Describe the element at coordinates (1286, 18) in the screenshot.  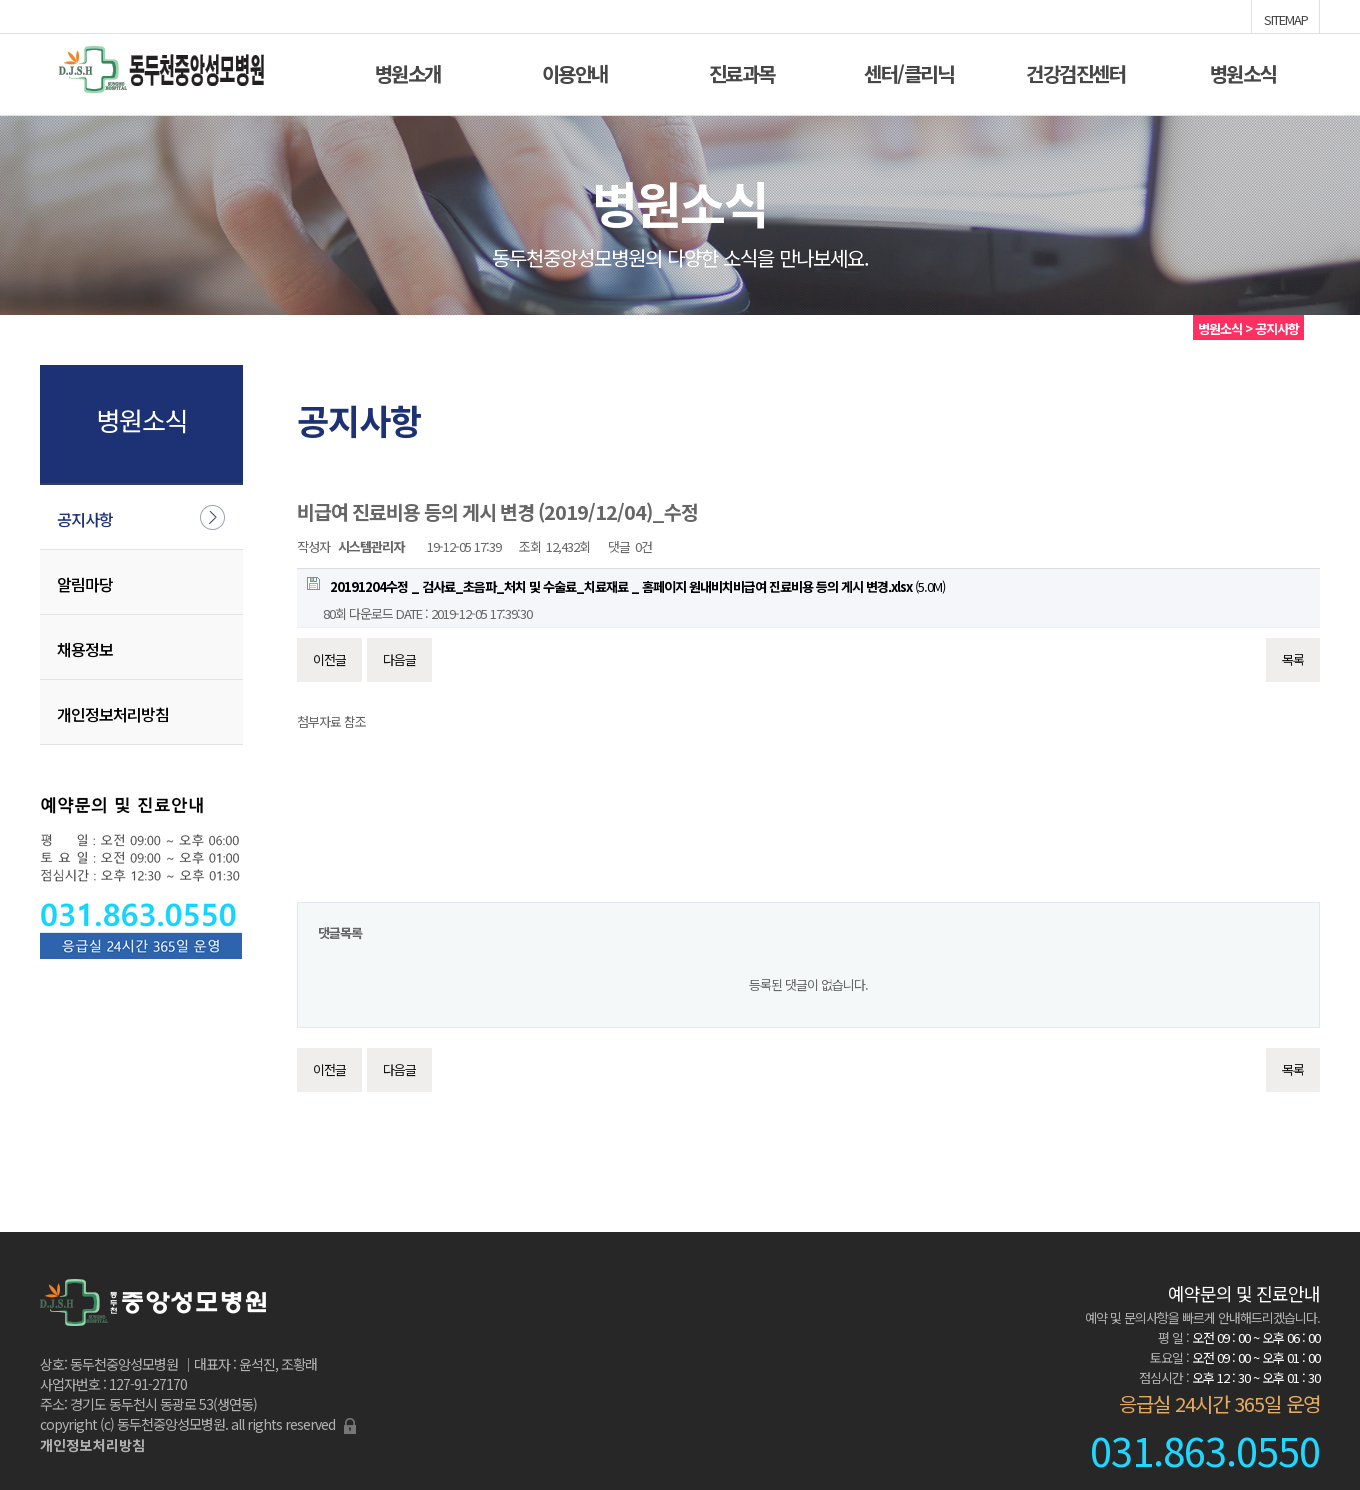
I see `SITEMAP` at that location.